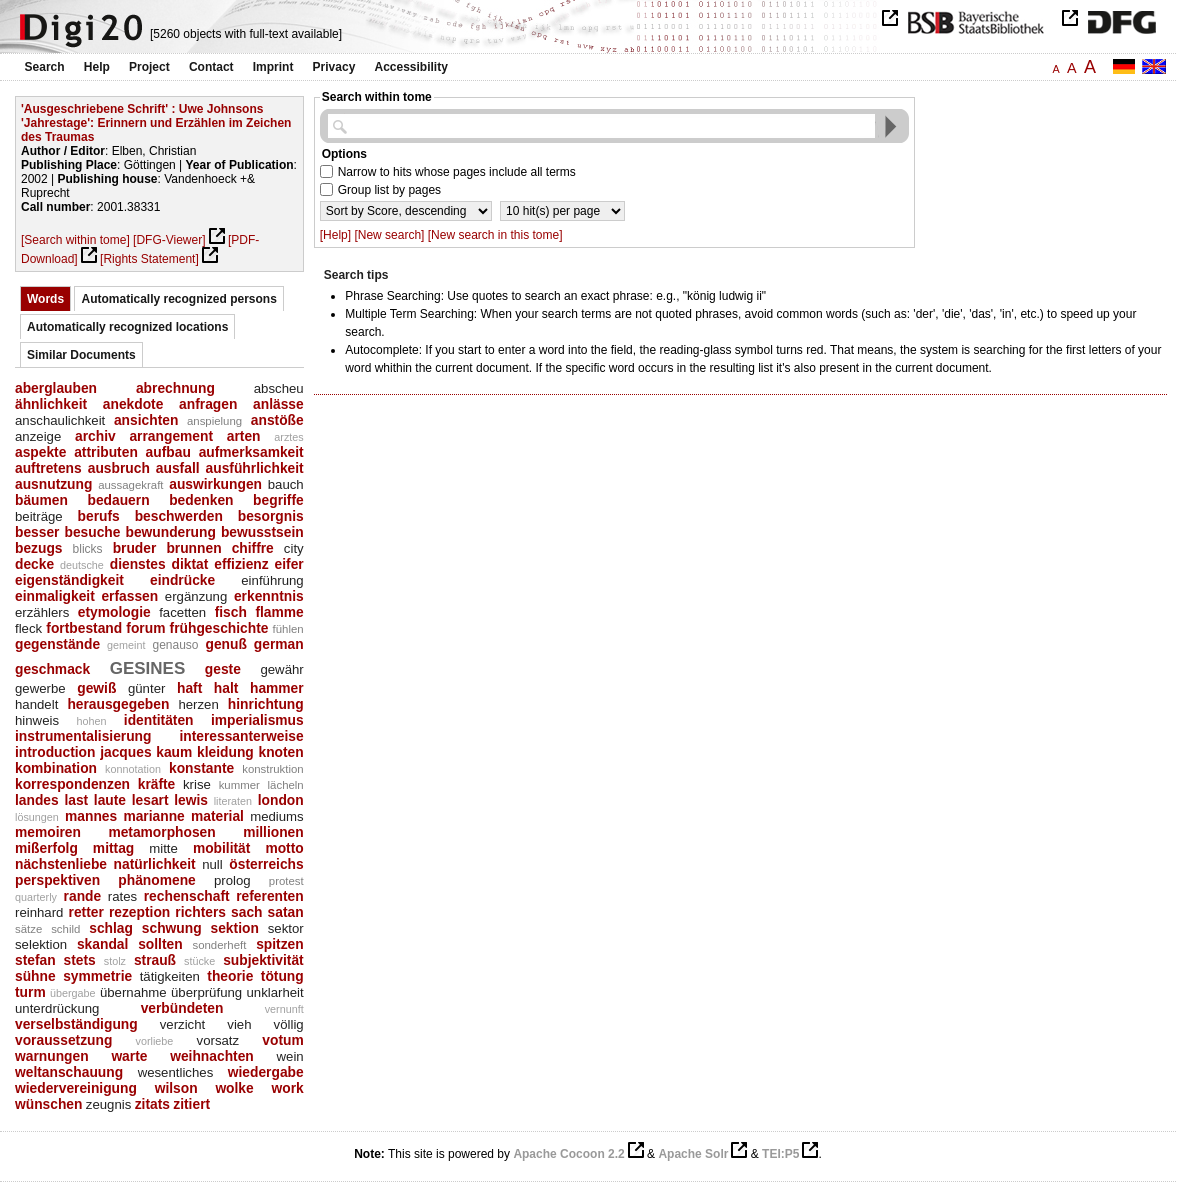  What do you see at coordinates (277, 420) in the screenshot?
I see `anstöße` at bounding box center [277, 420].